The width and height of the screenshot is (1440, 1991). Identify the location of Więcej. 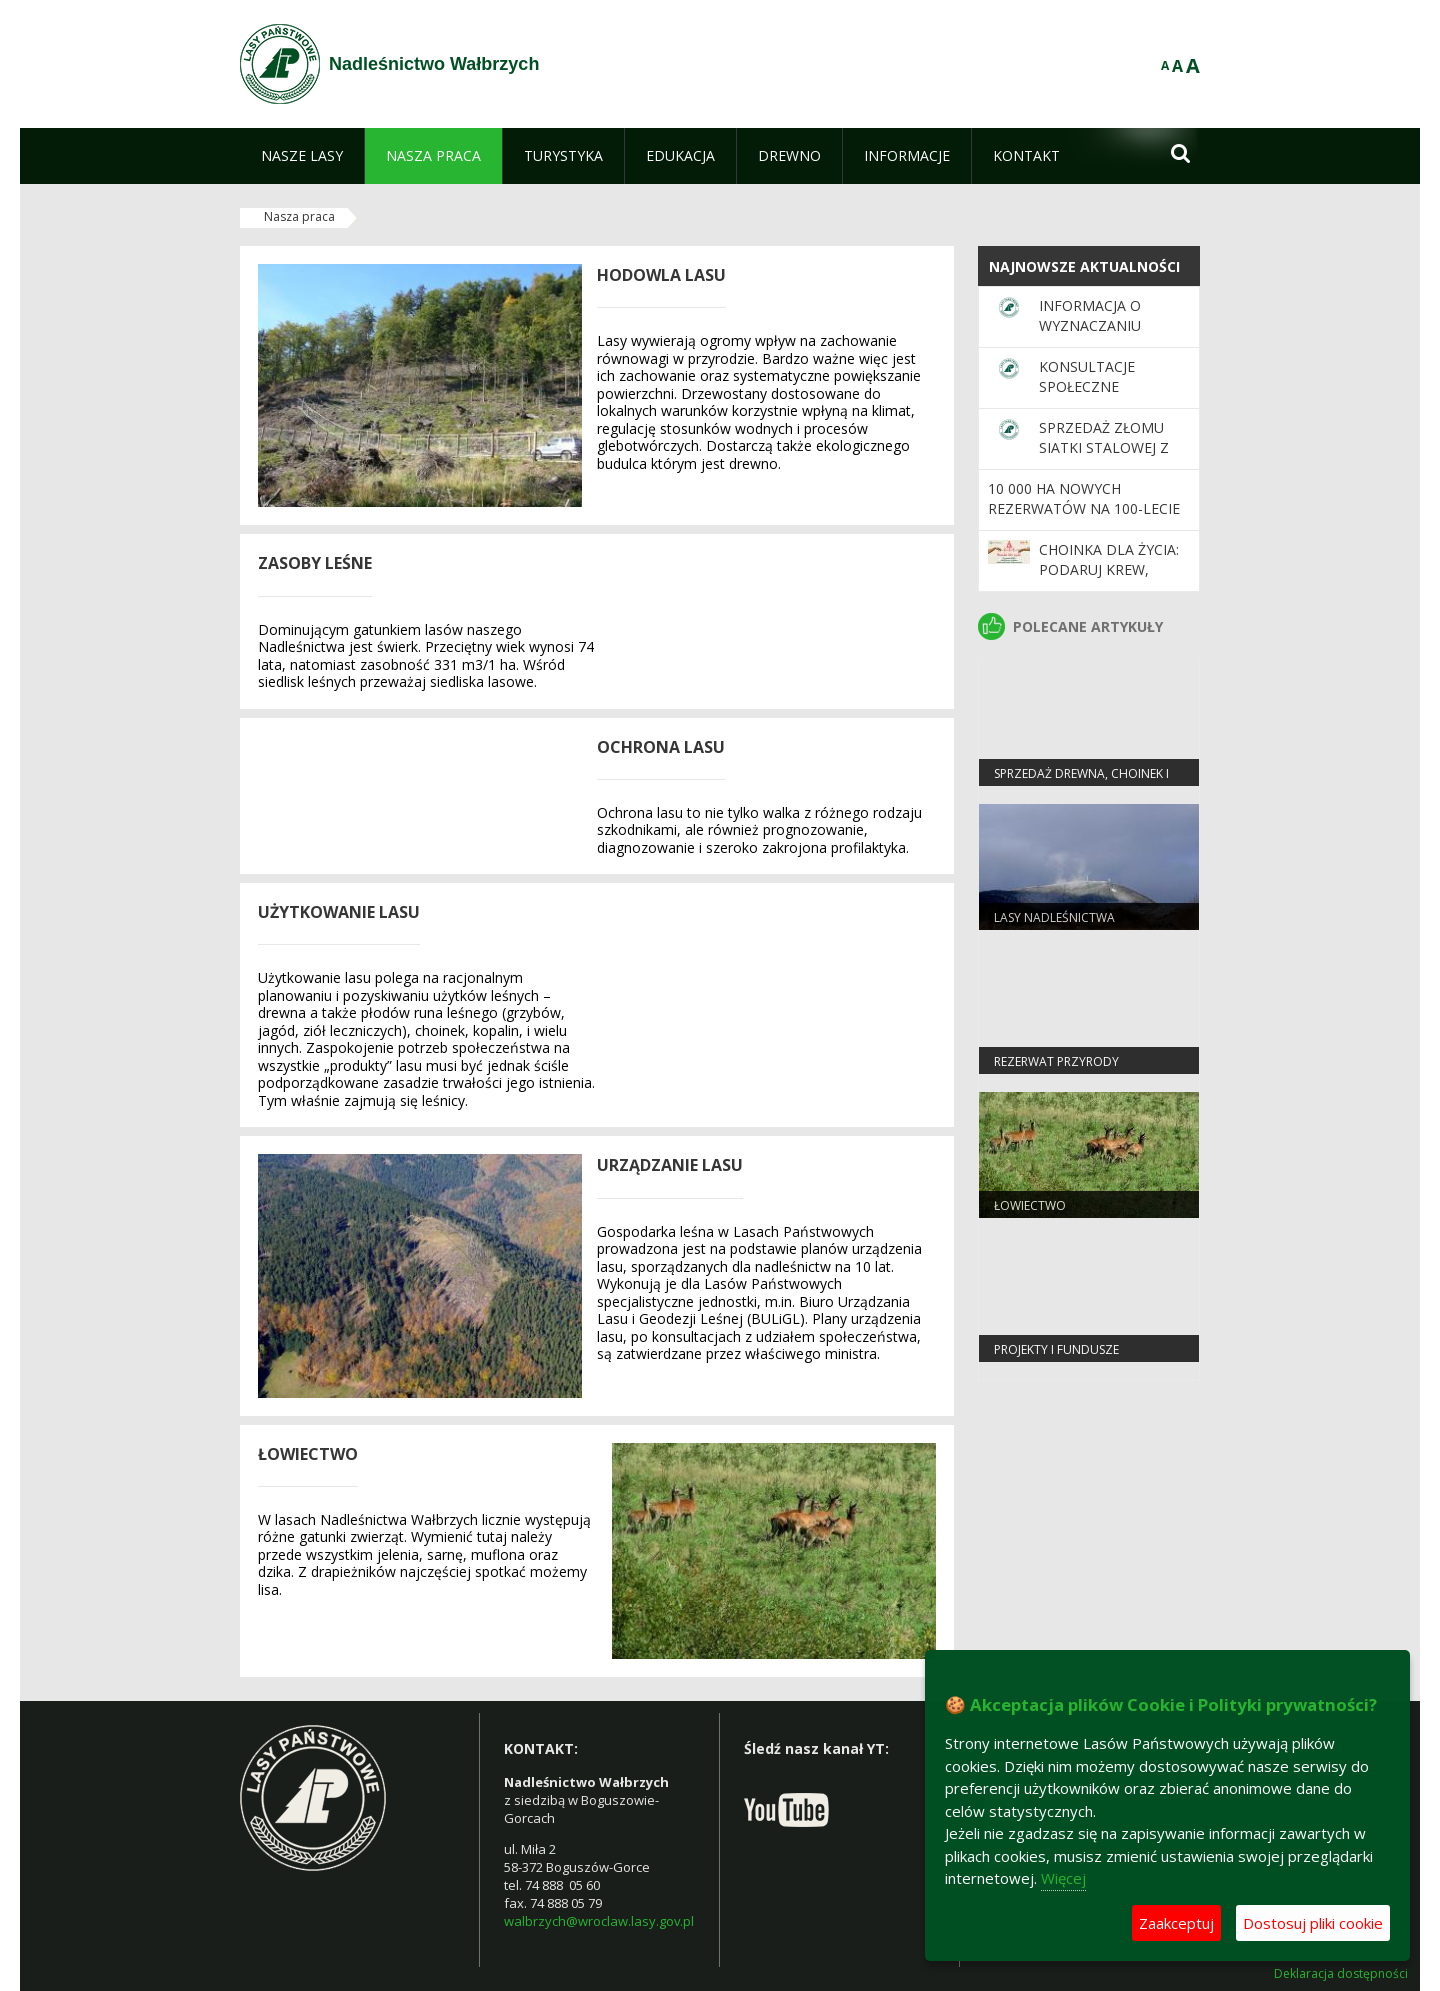
(1063, 1878).